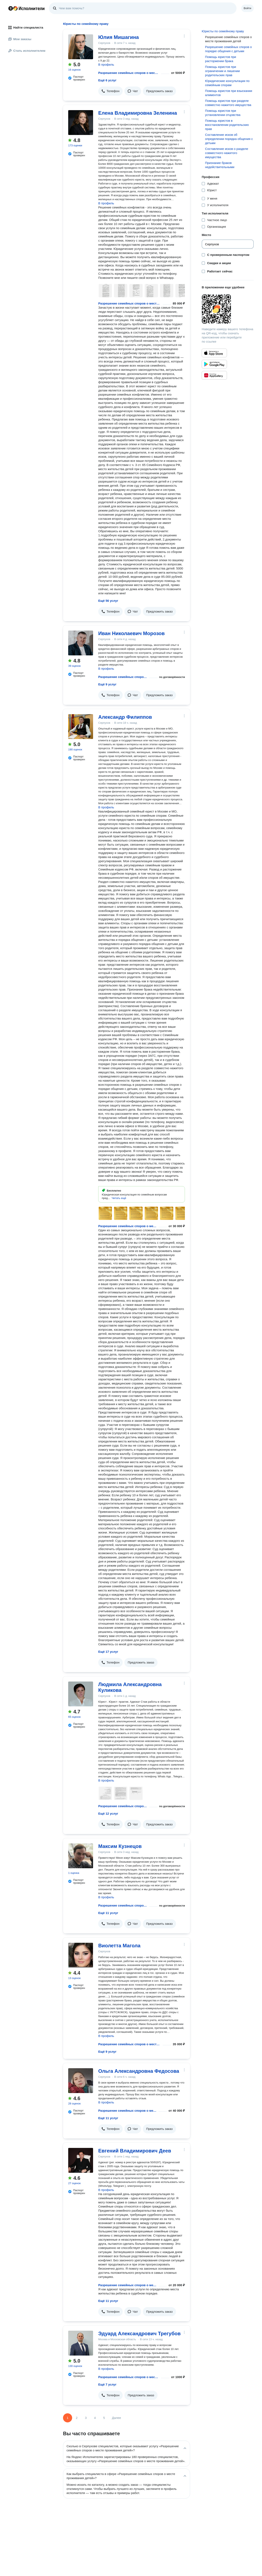 This screenshot has width=262, height=2576. I want to click on Главная страница Яндекса, so click(10, 8).